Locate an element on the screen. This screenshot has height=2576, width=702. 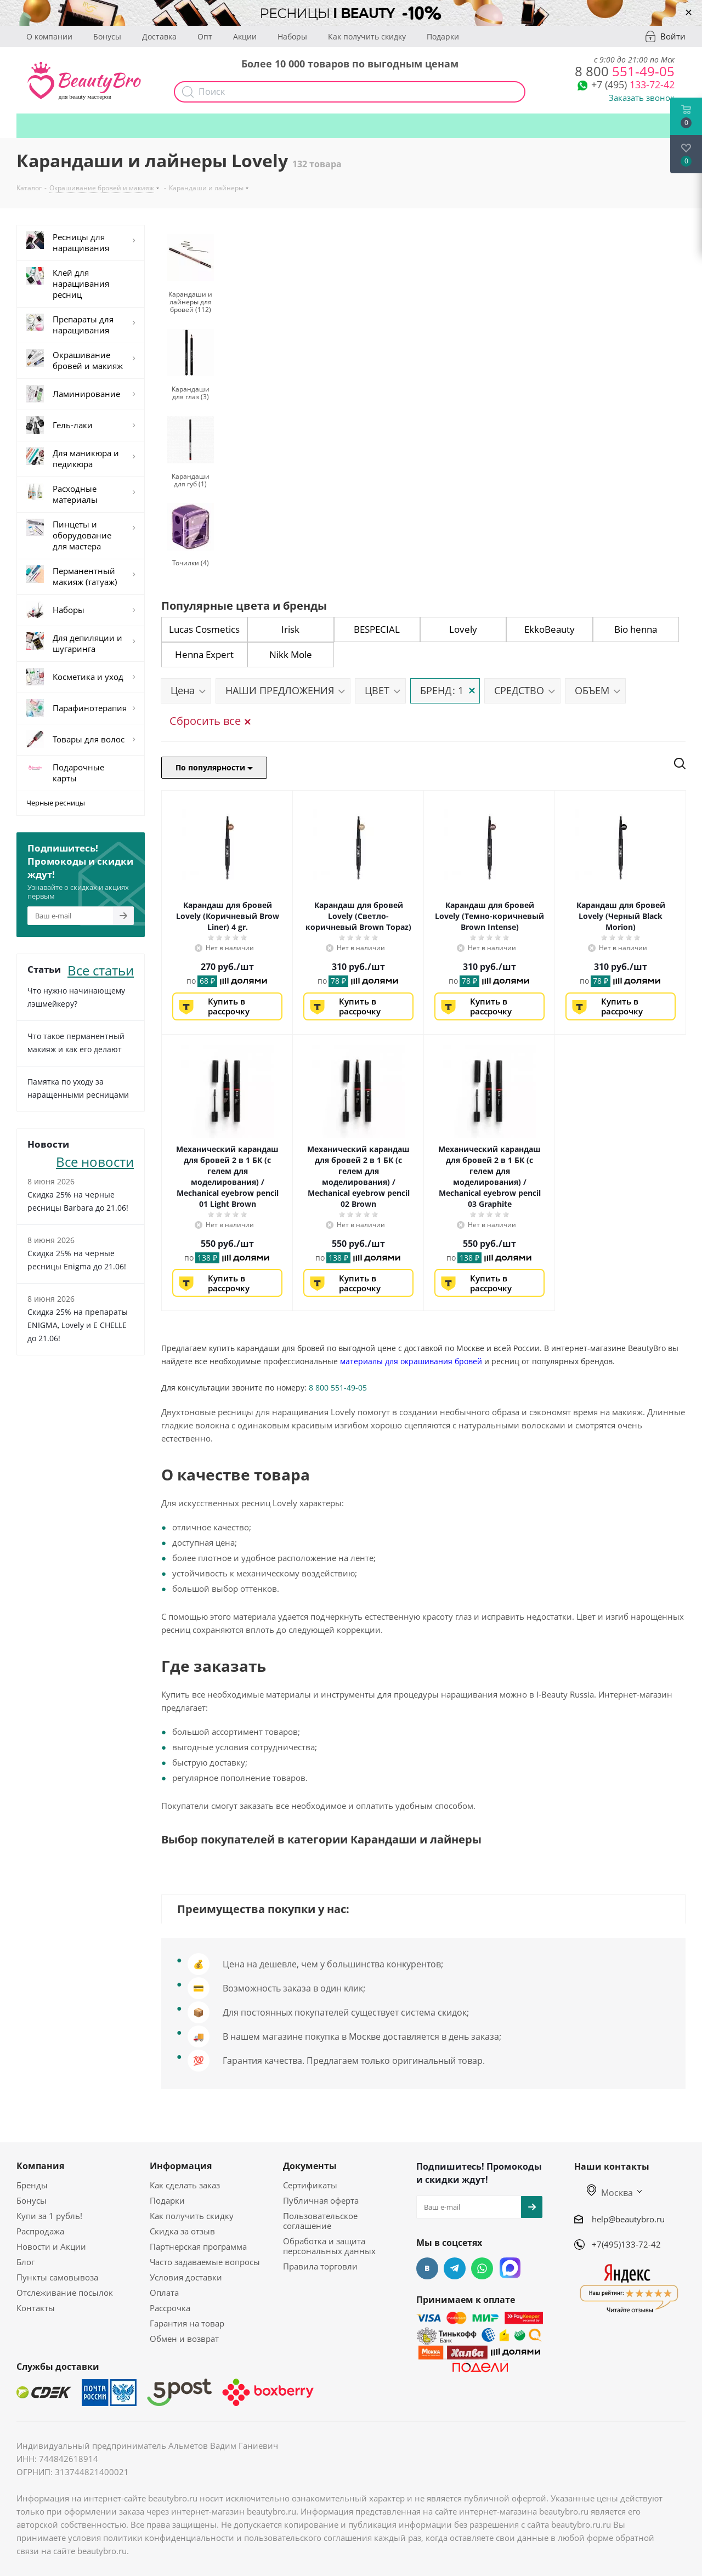
Bio henna is located at coordinates (635, 629).